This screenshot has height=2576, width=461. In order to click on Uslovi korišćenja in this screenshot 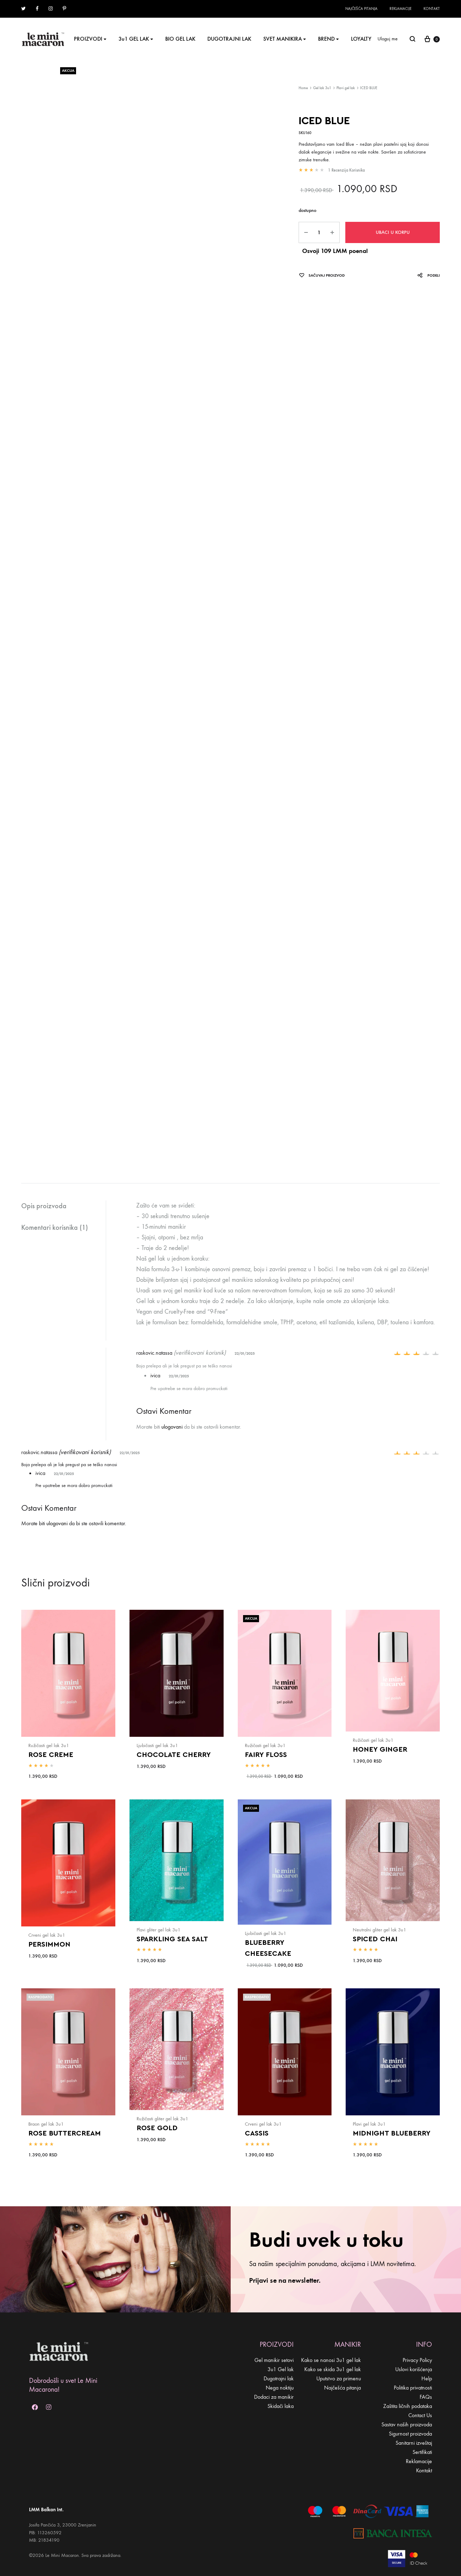, I will do `click(413, 2369)`.